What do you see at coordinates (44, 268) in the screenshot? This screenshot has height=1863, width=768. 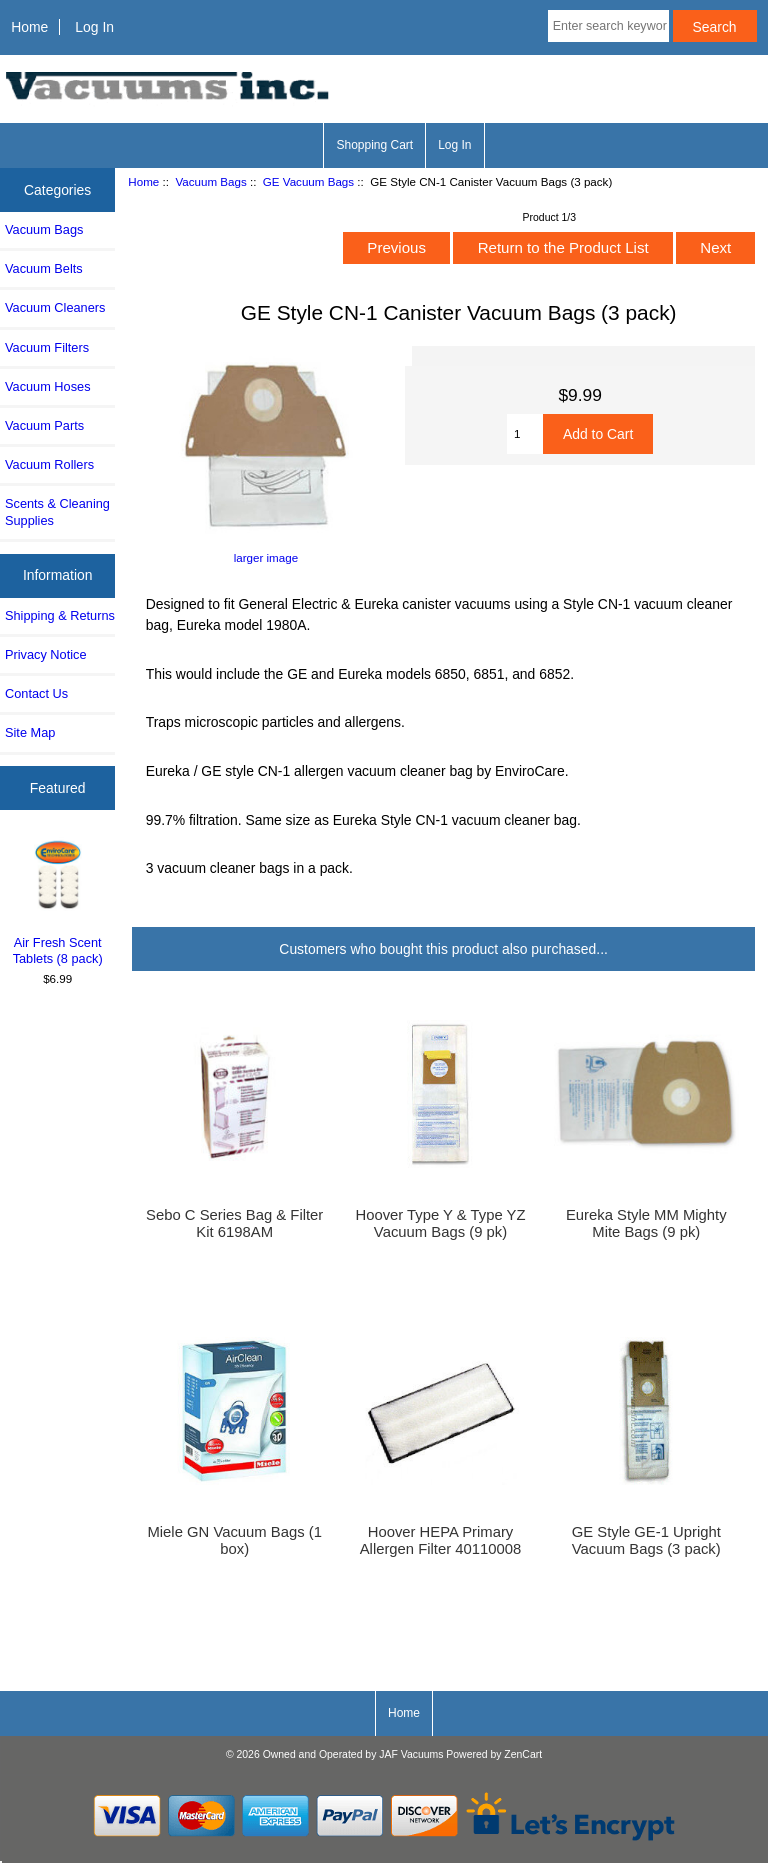 I see `Vacuum Belts` at bounding box center [44, 268].